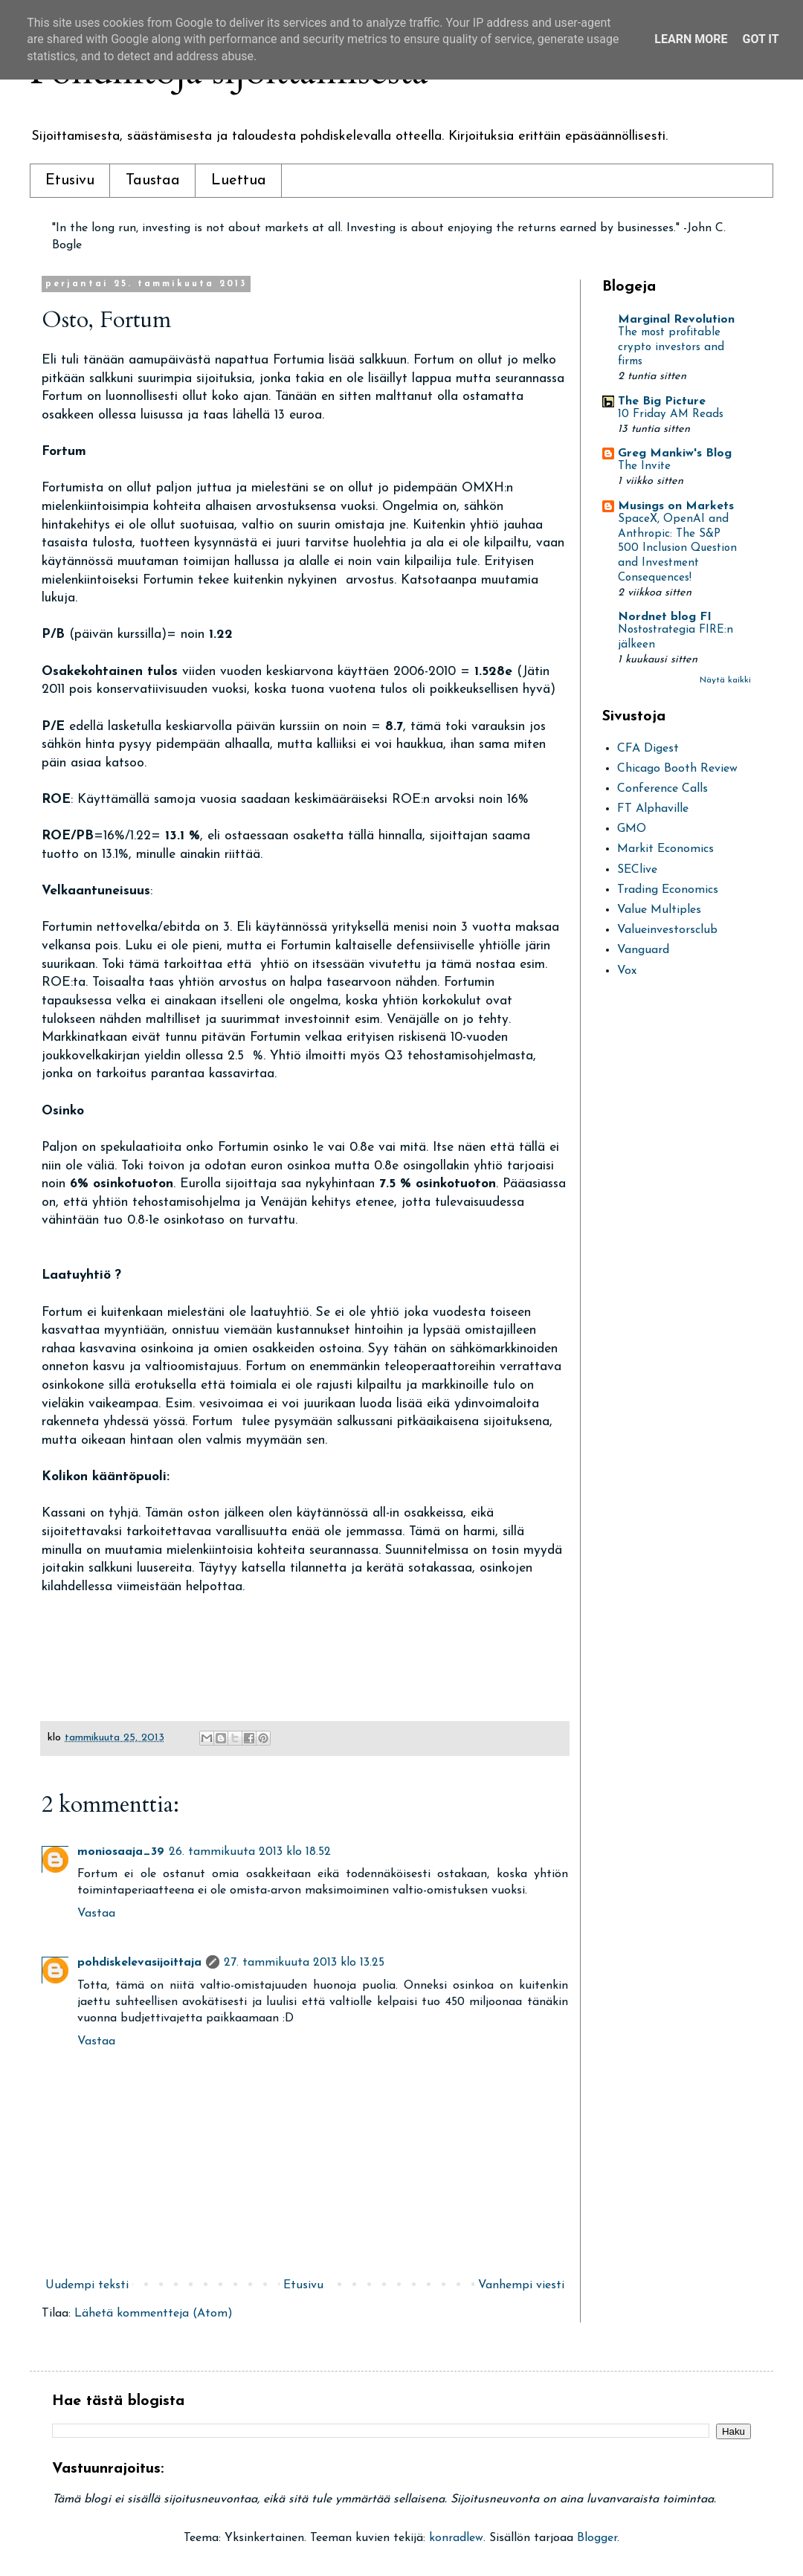 Image resolution: width=803 pixels, height=2576 pixels. Describe the element at coordinates (644, 466) in the screenshot. I see `The Invite` at that location.